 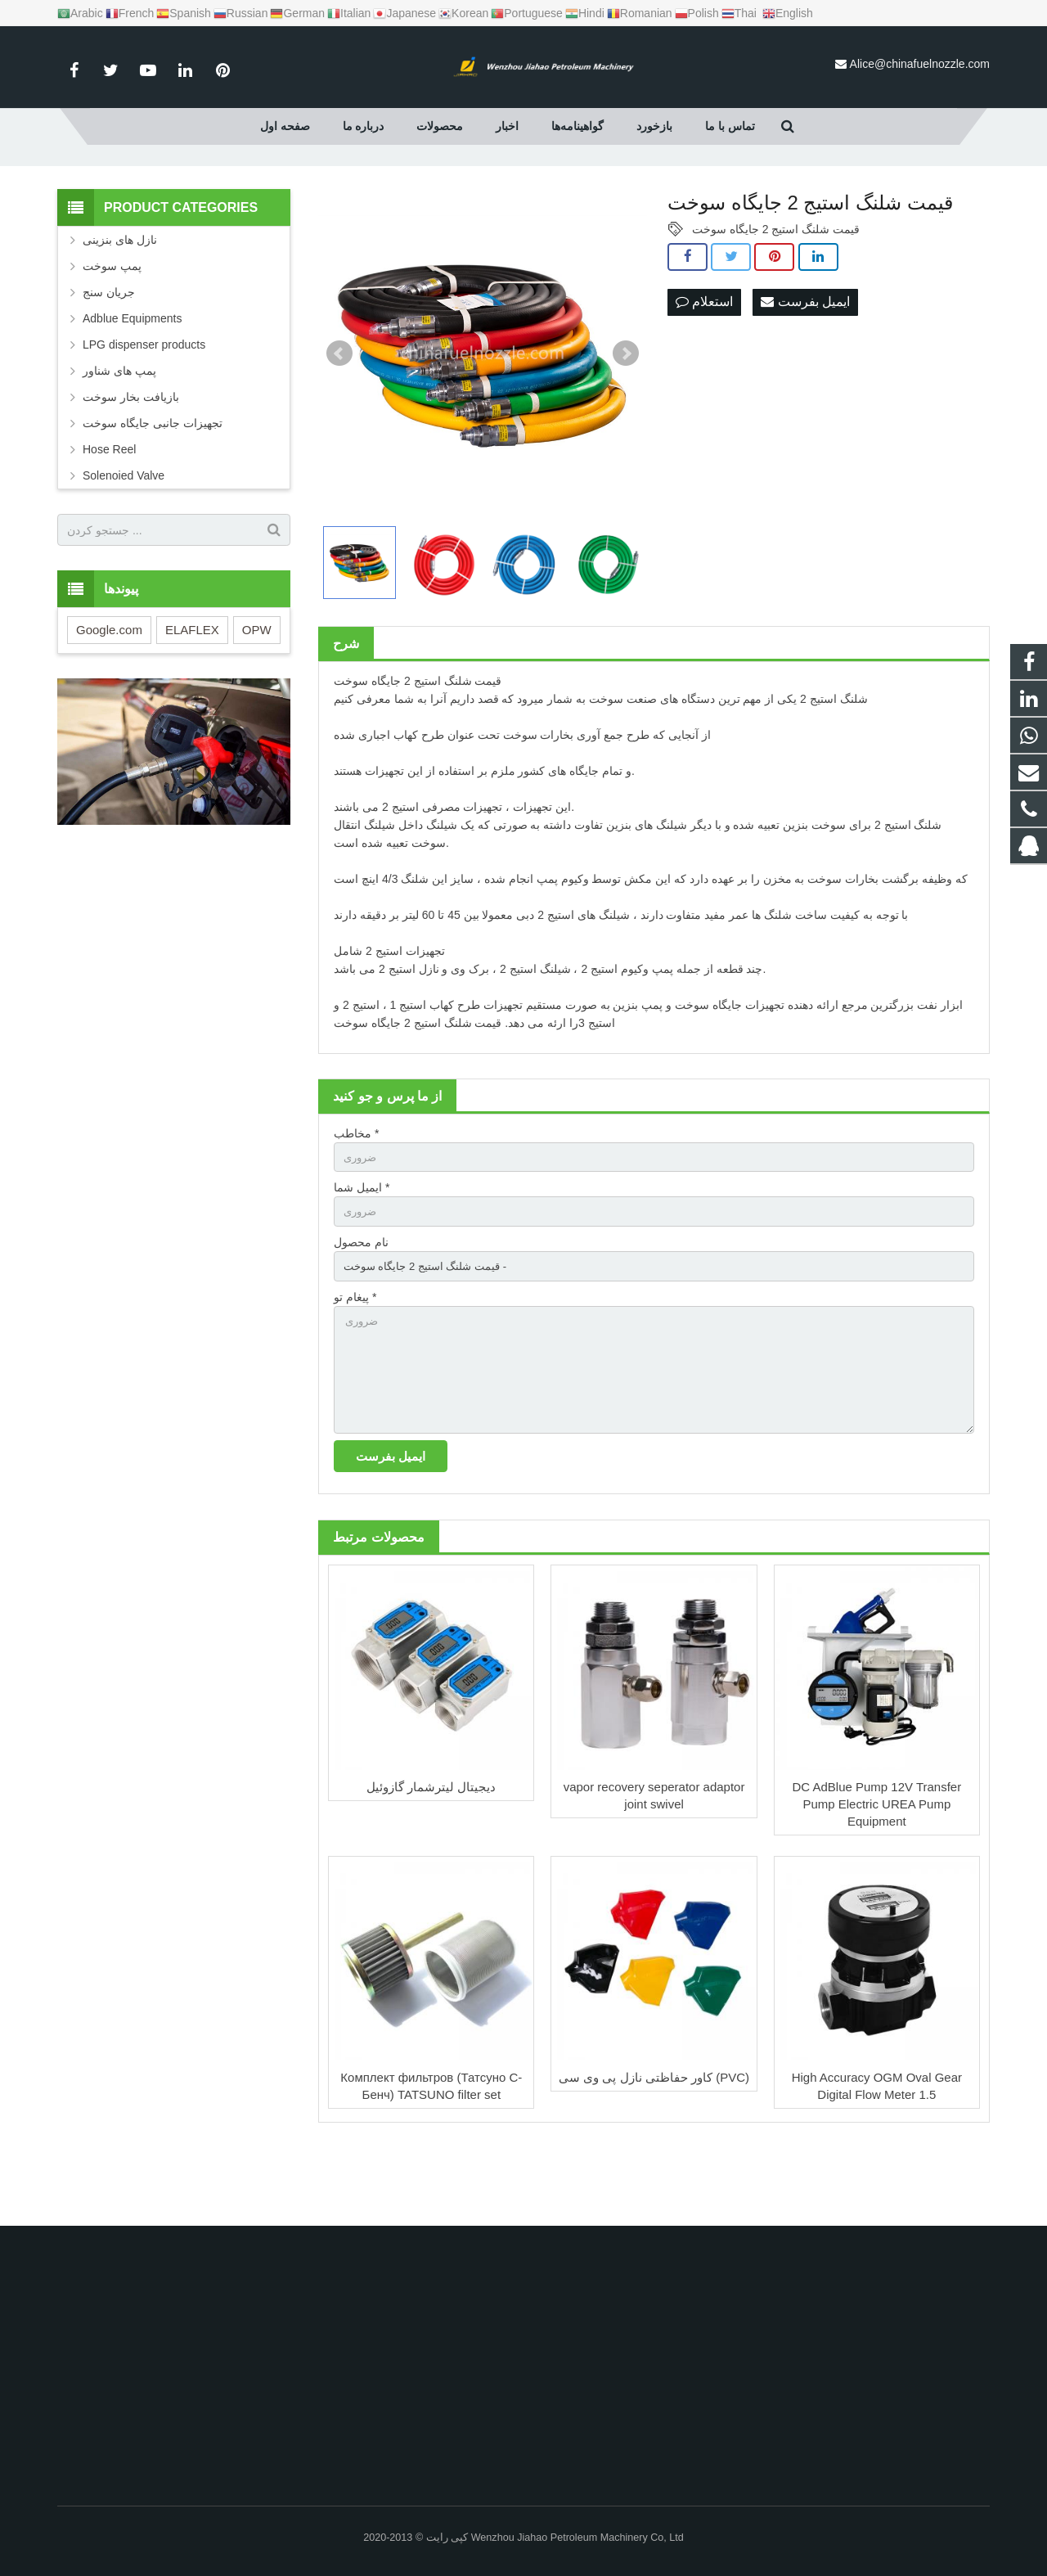 I want to click on Next, so click(x=626, y=421).